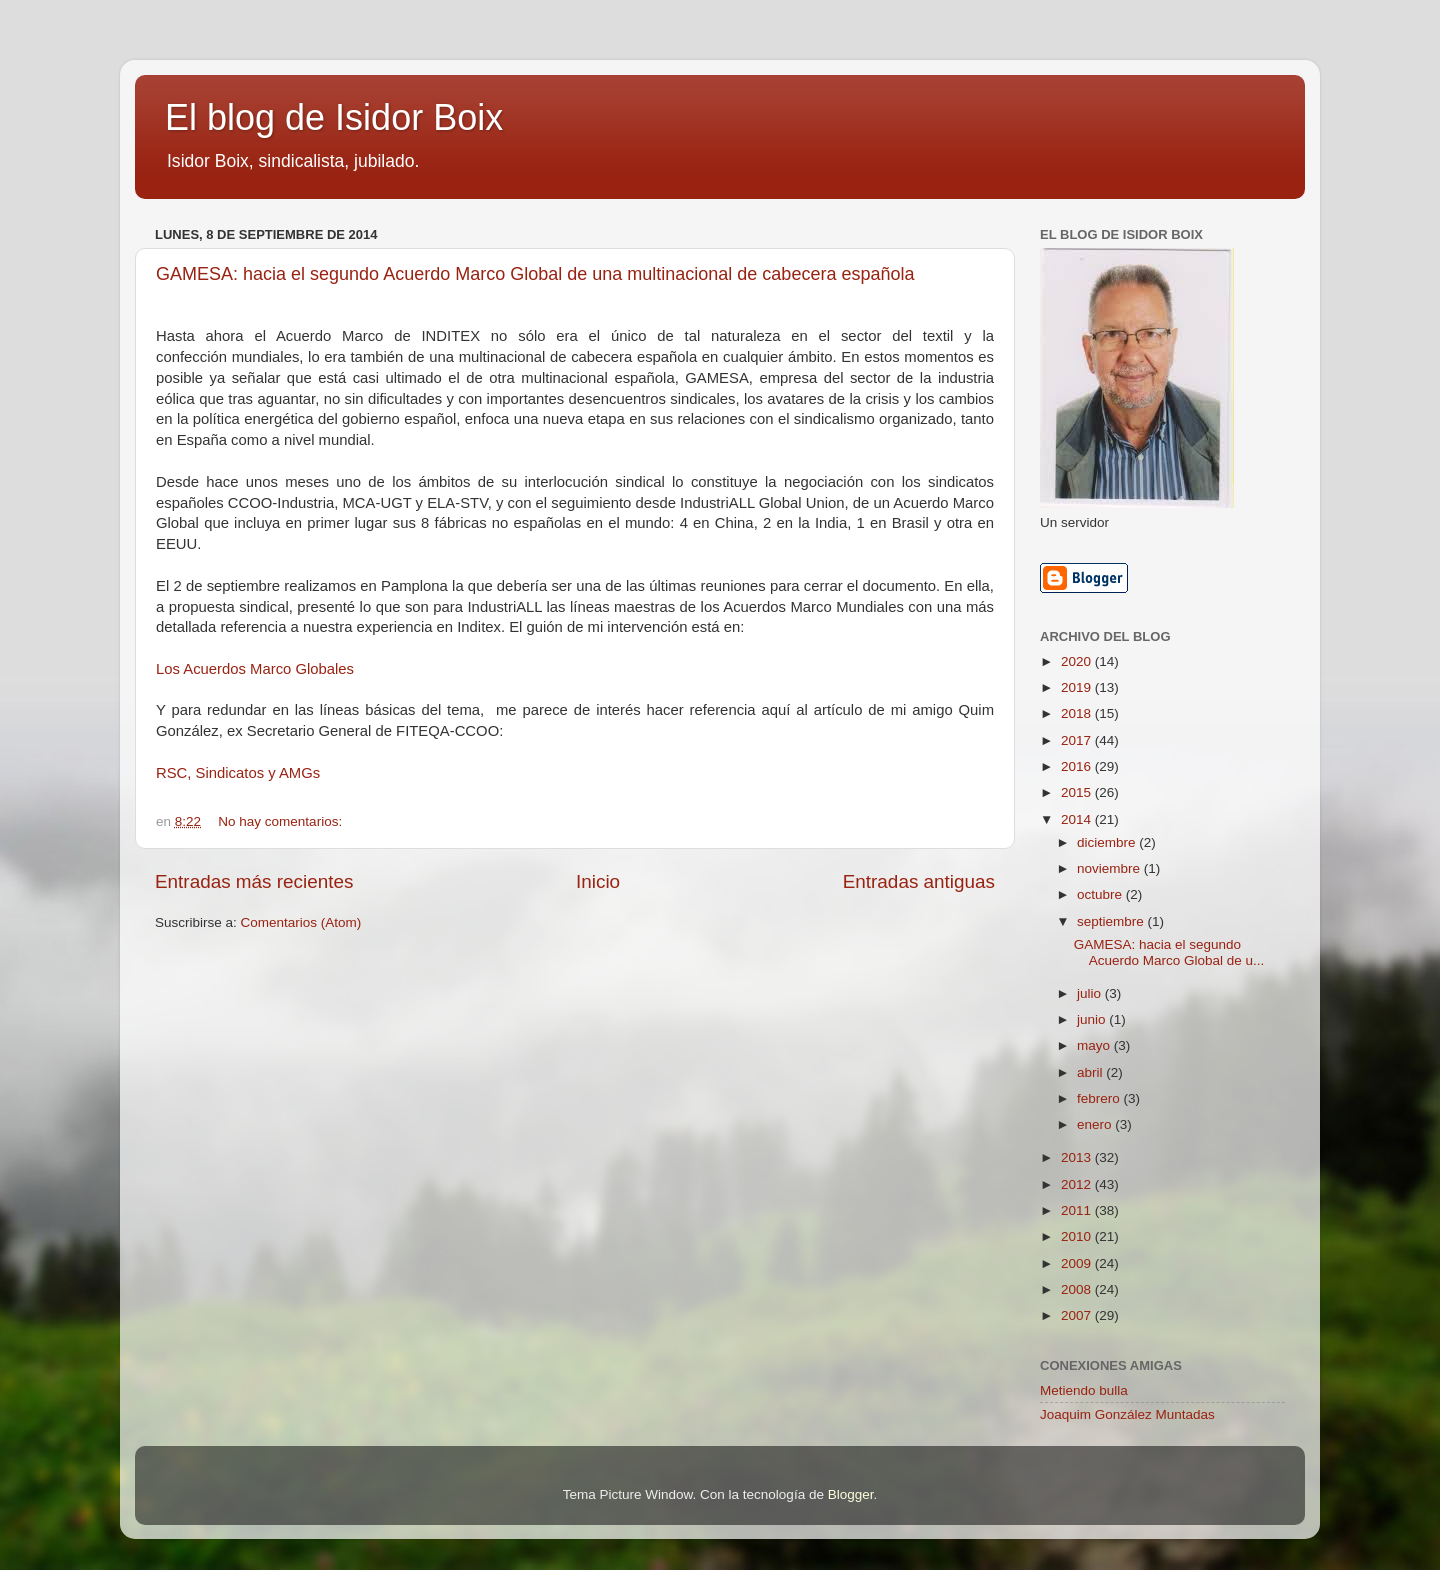 The image size is (1440, 1570). I want to click on 2017, so click(1078, 740).